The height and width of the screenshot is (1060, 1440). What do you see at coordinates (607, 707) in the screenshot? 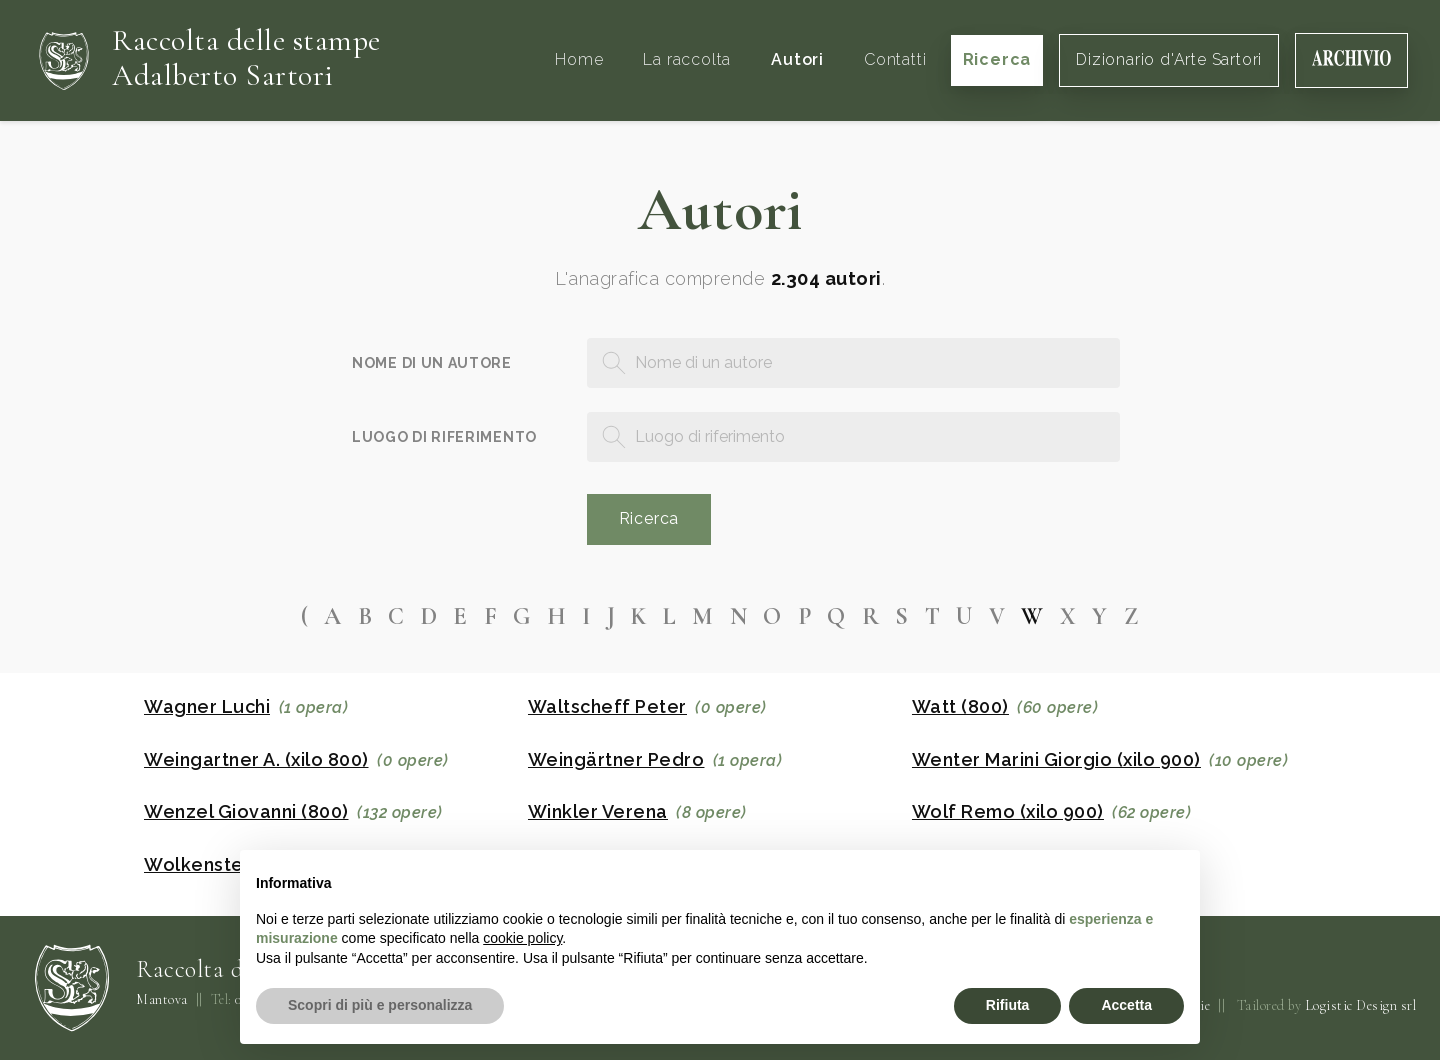
I see `Waltscheff Peter` at bounding box center [607, 707].